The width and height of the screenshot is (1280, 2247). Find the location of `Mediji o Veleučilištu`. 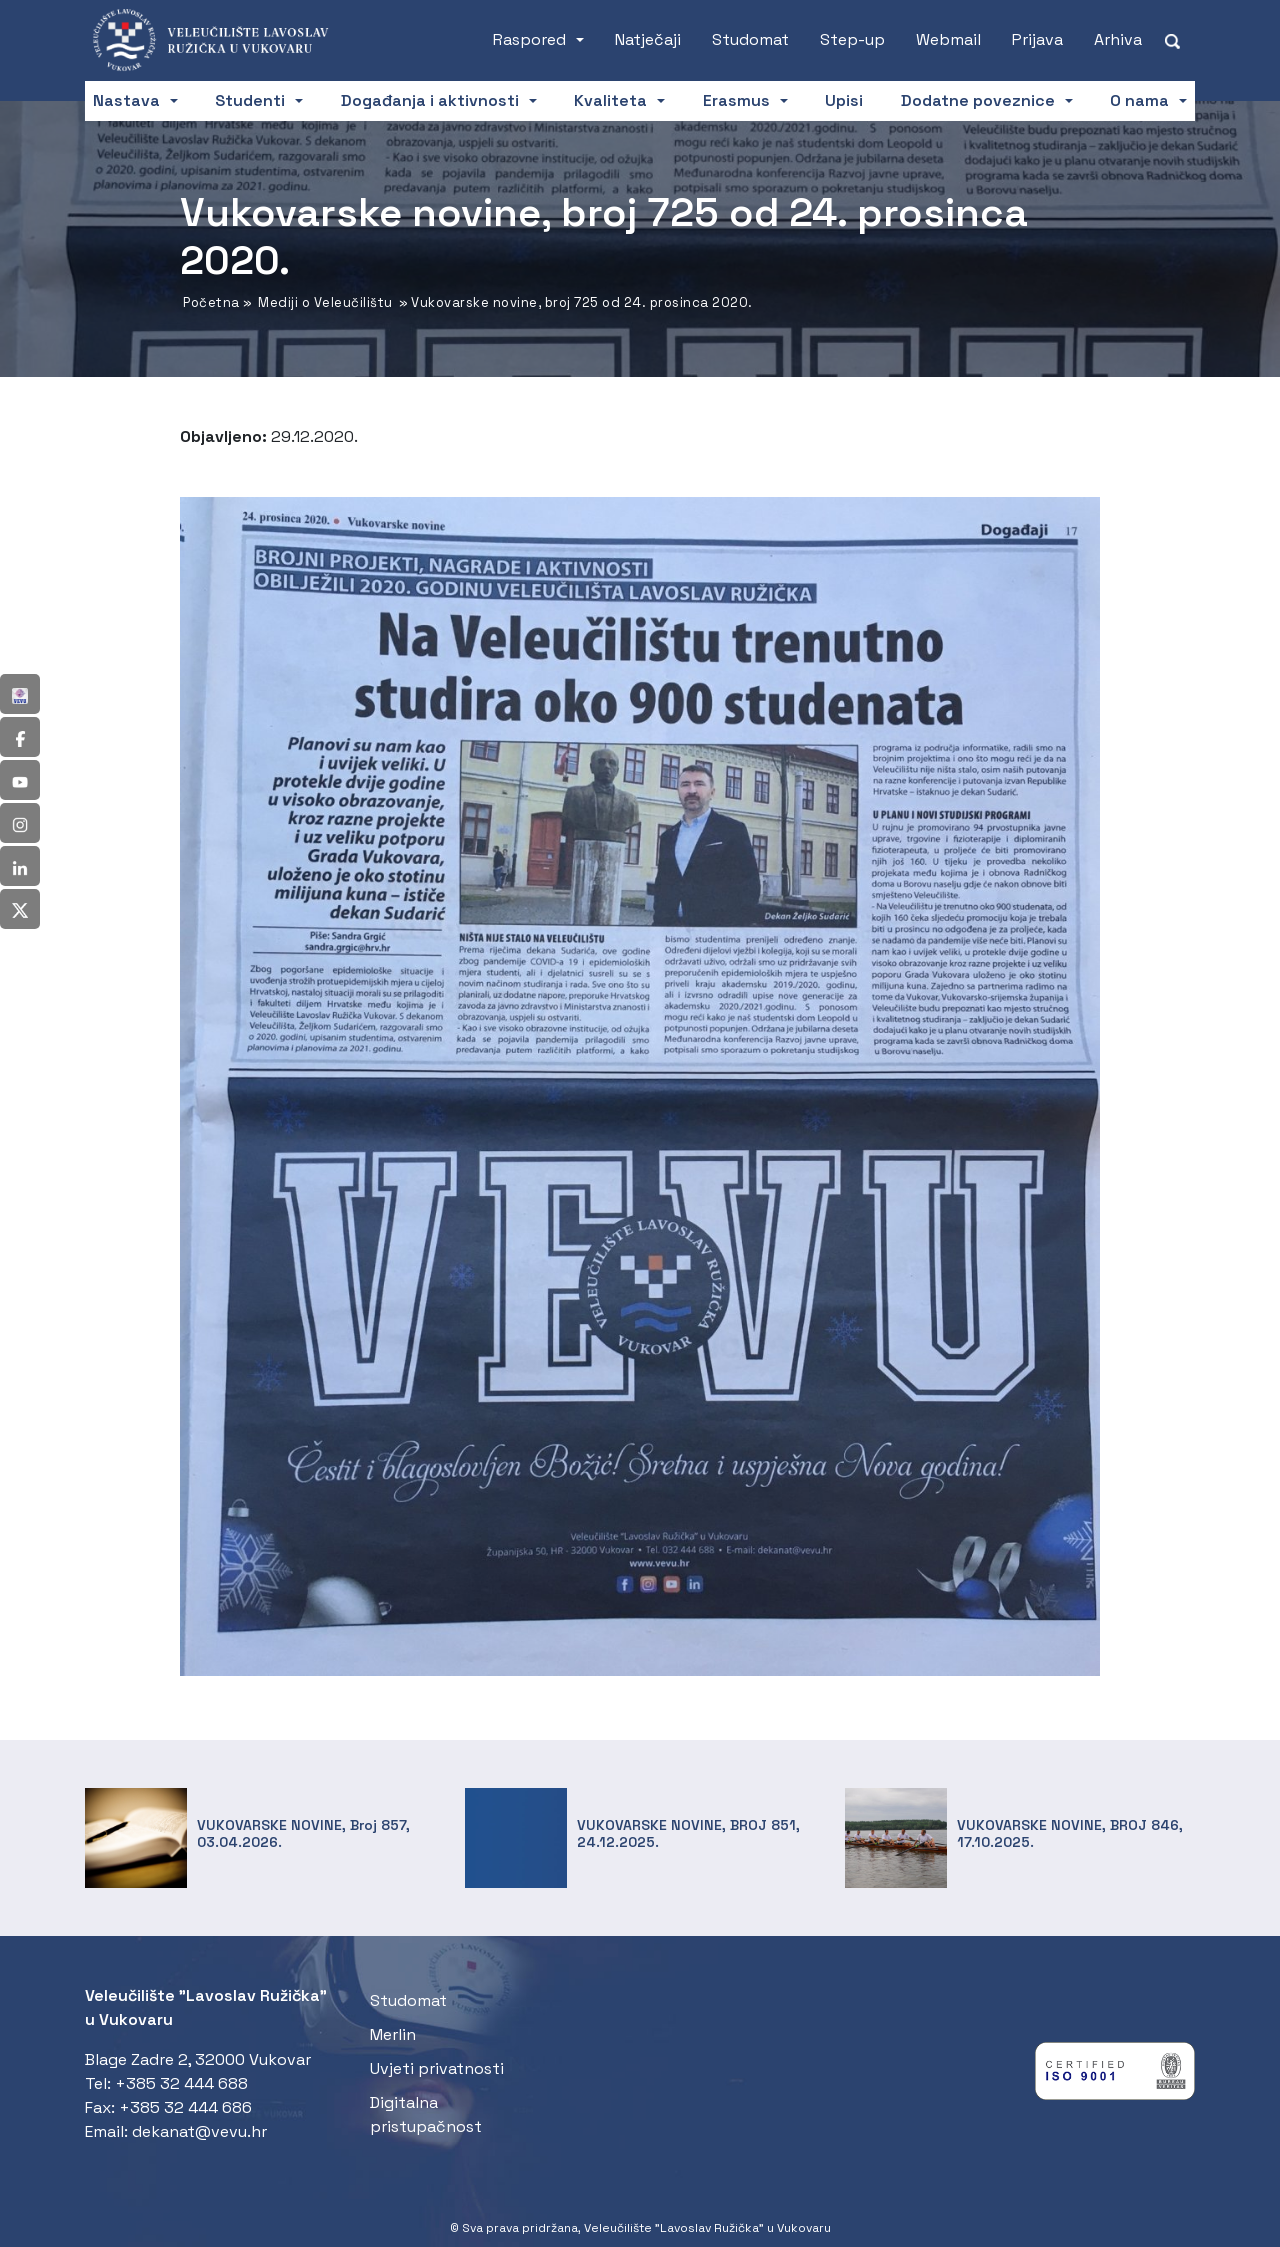

Mediji o Veleučilištu is located at coordinates (325, 302).